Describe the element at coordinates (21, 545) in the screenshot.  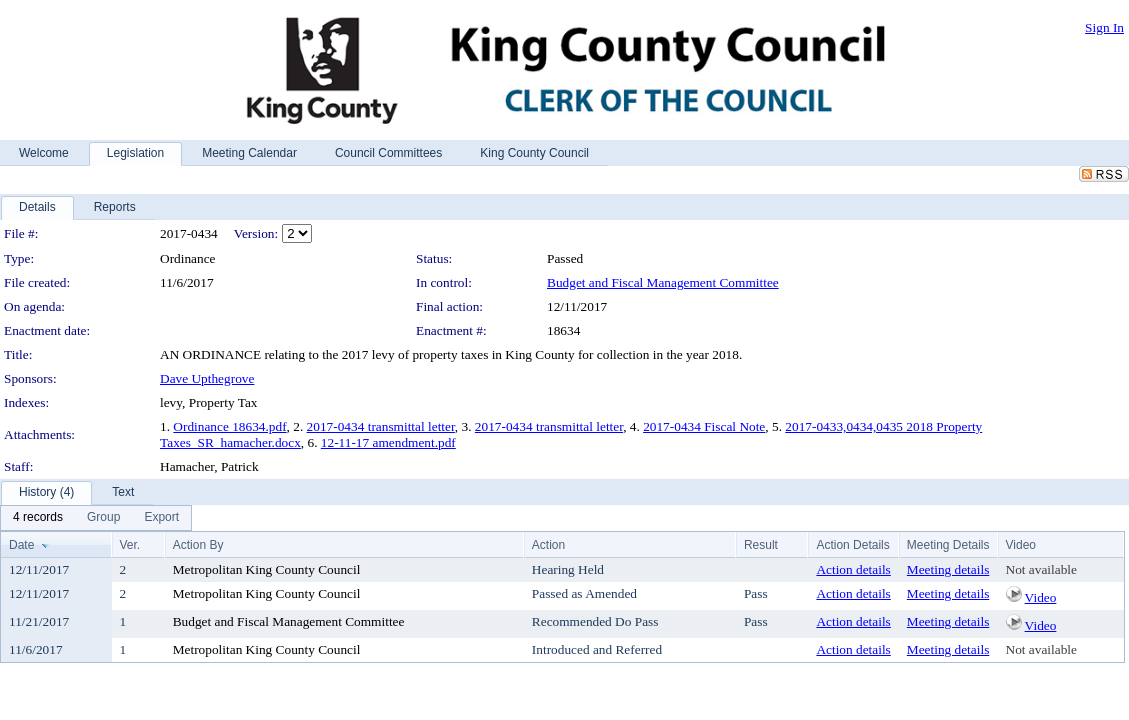
I see `Date` at that location.